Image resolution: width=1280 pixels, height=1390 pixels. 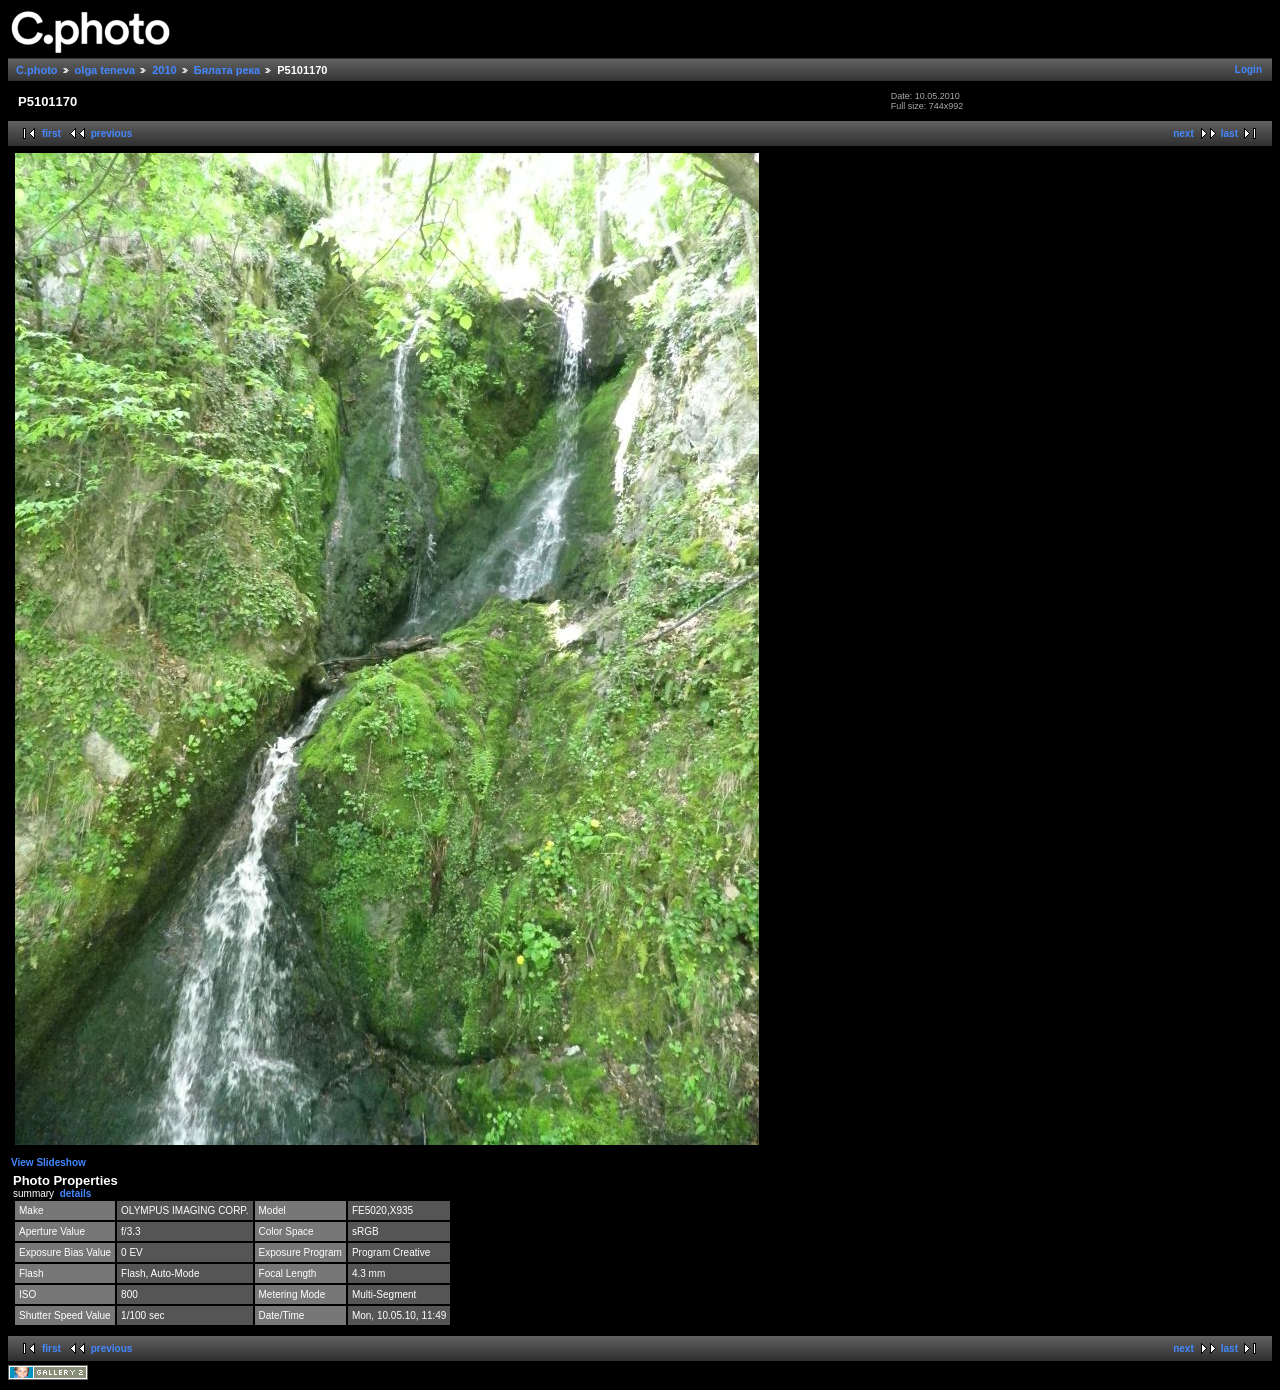 What do you see at coordinates (37, 70) in the screenshot?
I see `C.photo` at bounding box center [37, 70].